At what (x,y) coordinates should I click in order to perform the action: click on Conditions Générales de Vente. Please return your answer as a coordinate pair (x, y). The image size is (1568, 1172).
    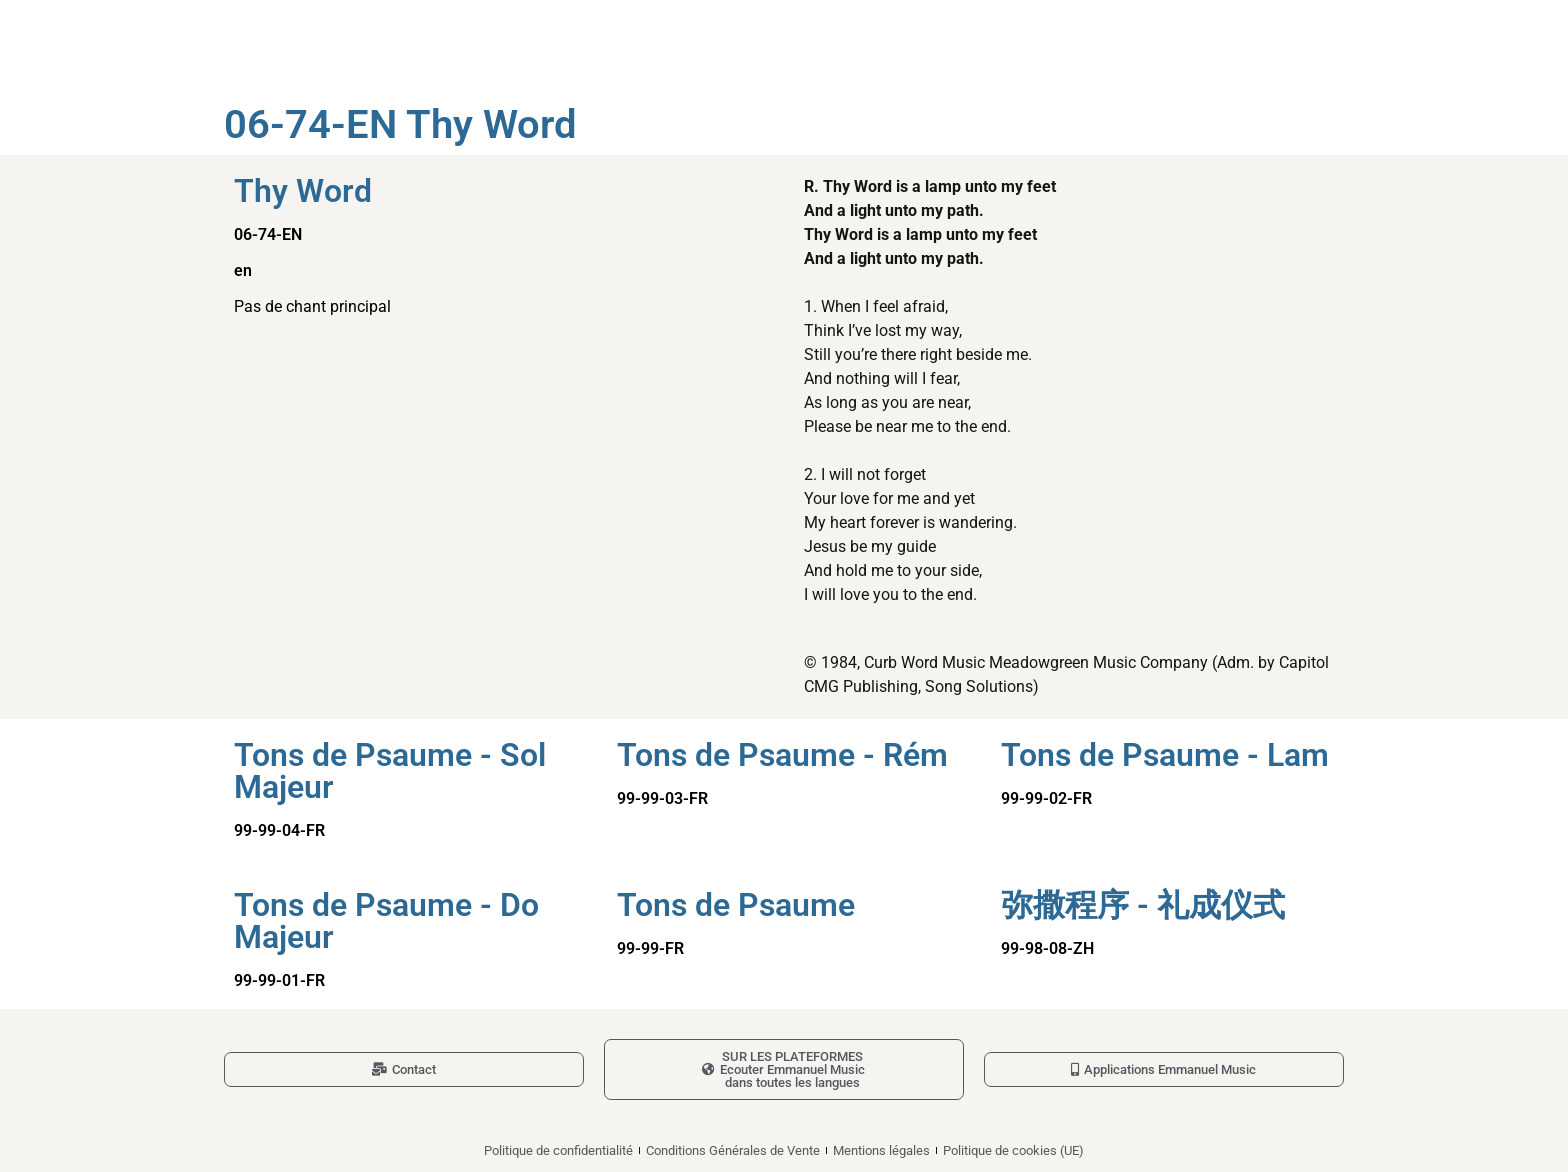
    Looking at the image, I should click on (733, 1150).